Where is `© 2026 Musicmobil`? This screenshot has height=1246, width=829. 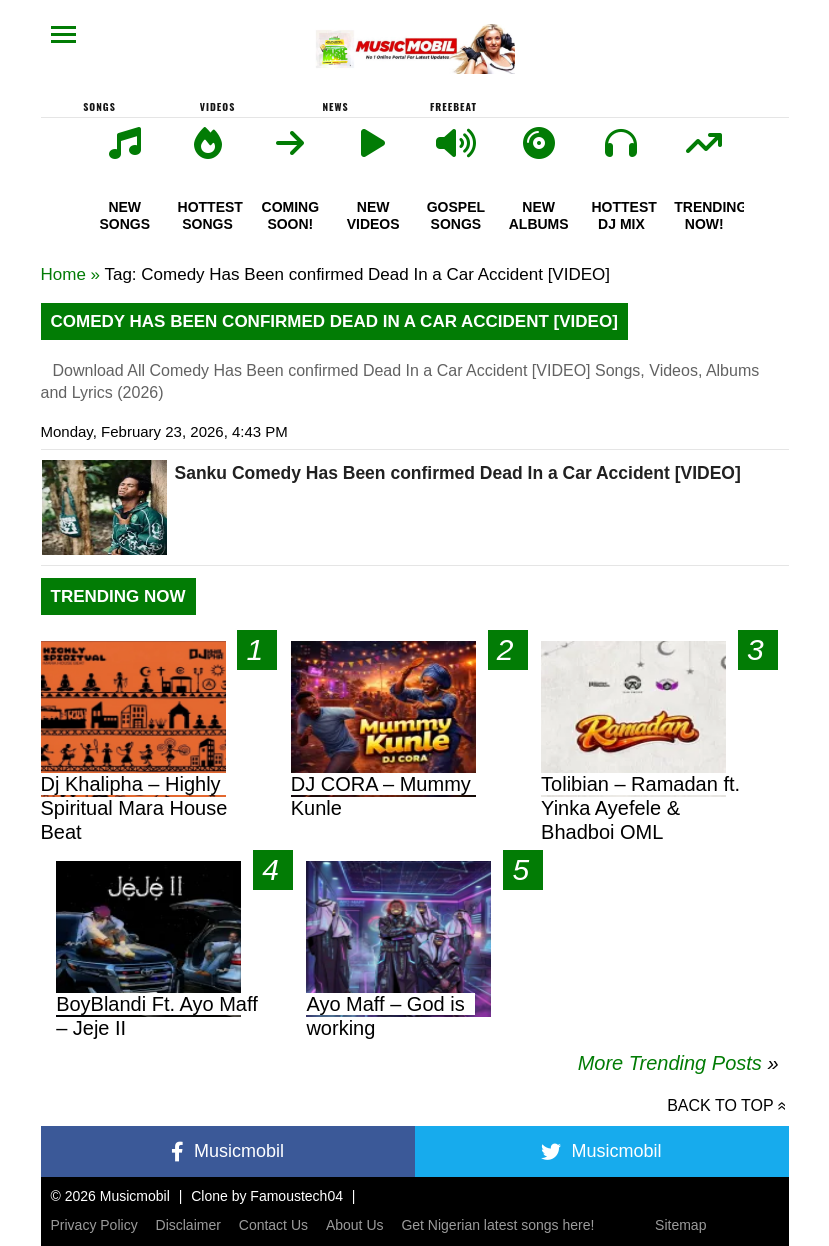
© 2026 Musicmobil is located at coordinates (110, 1196).